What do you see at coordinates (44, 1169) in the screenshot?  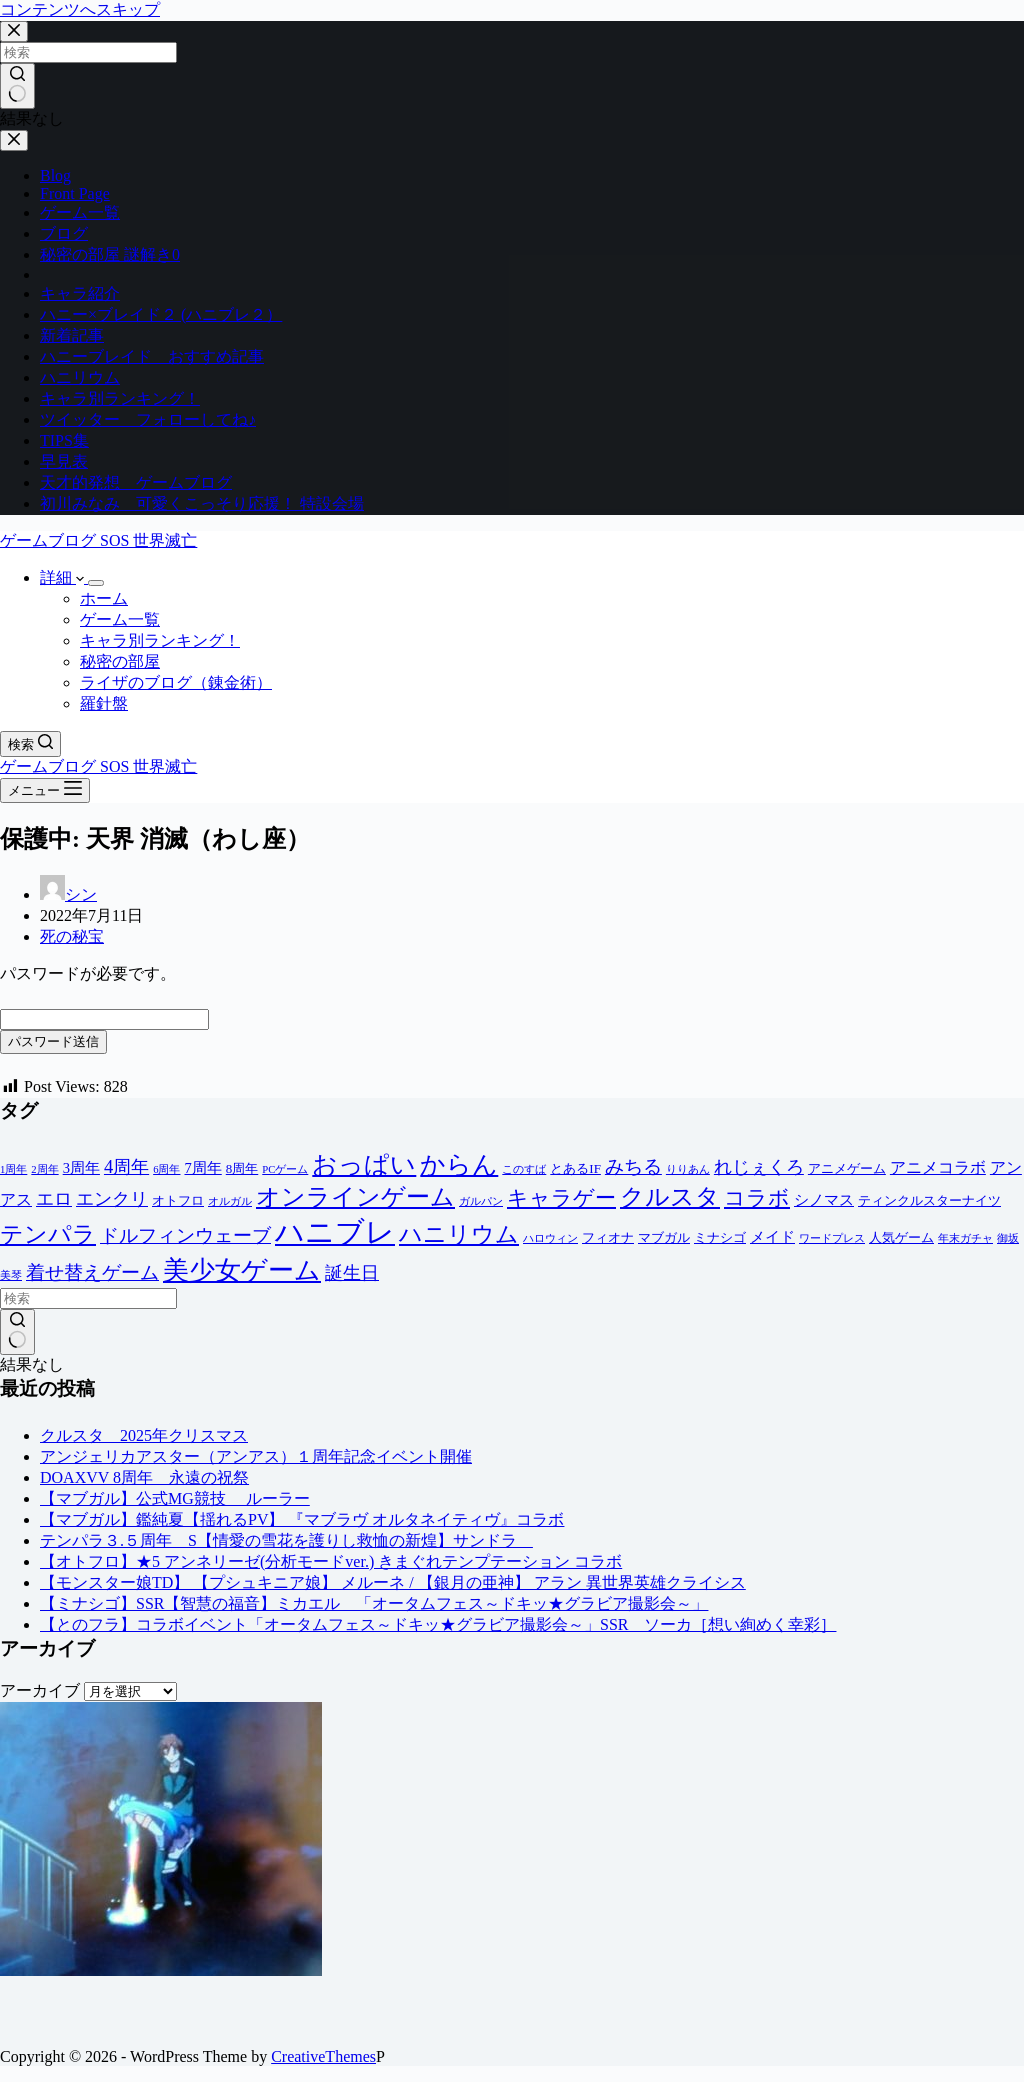 I see `2周年 [2周年 (1個の項目)]` at bounding box center [44, 1169].